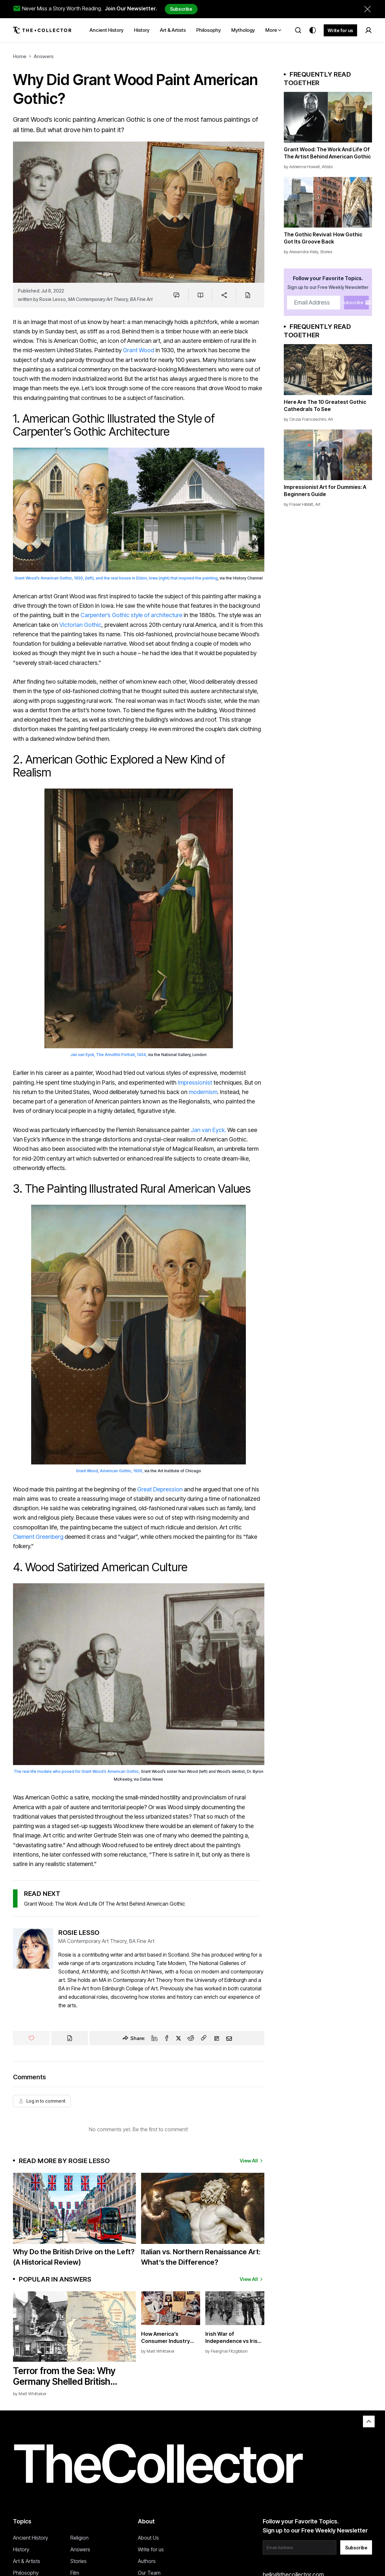 This screenshot has height=2576, width=385. Describe the element at coordinates (216, 2038) in the screenshot. I see `[Flipboard]` at that location.